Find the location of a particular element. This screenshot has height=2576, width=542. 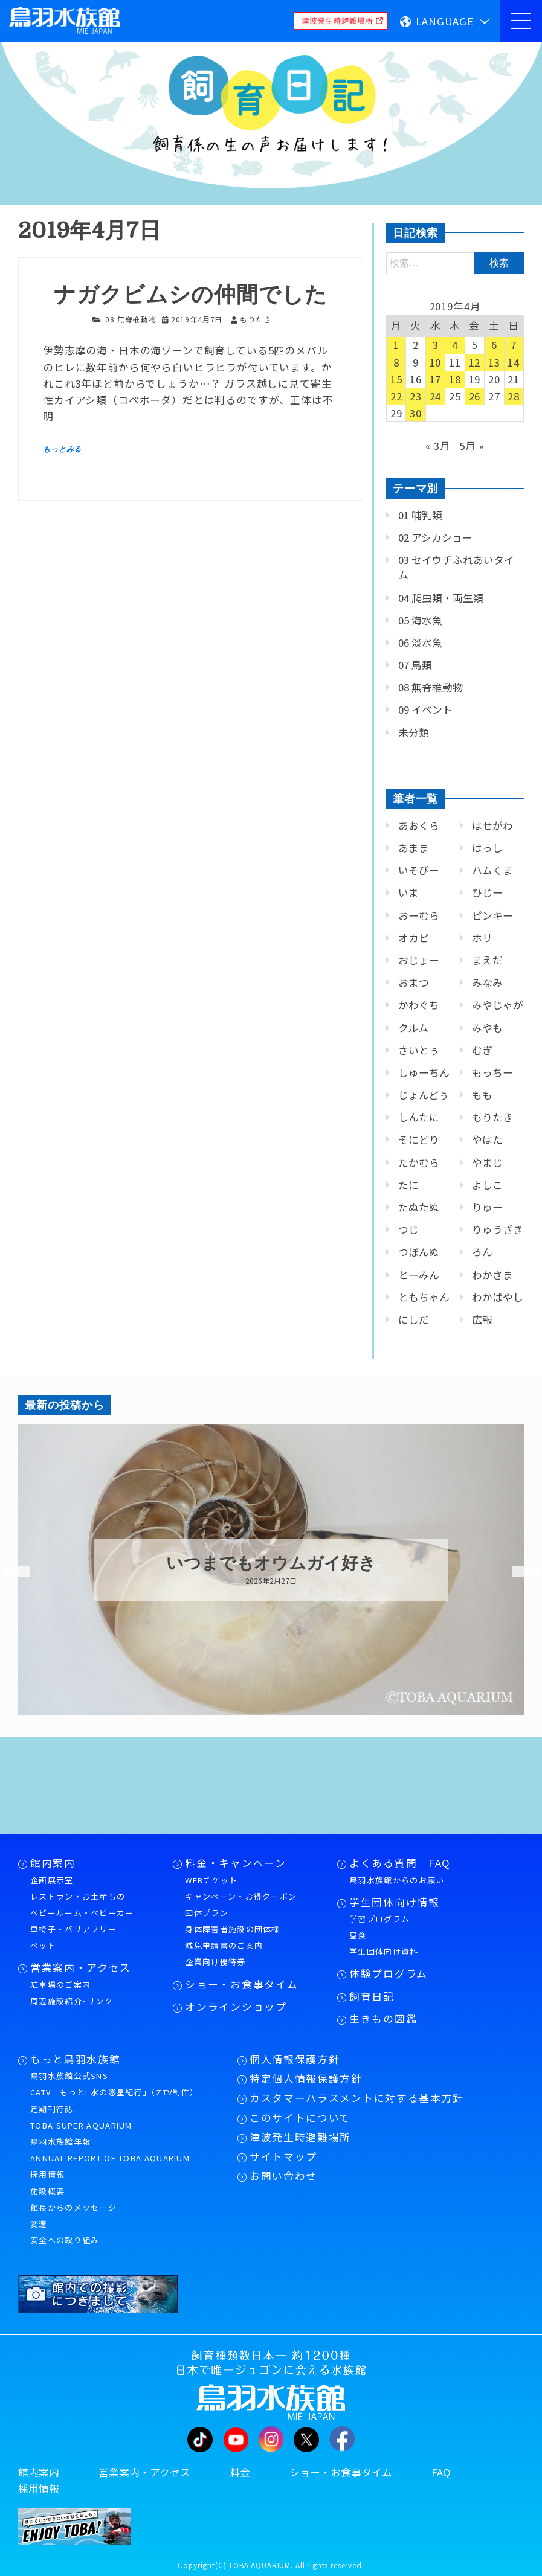

28 [2019年4月28日 に投稿を公開] is located at coordinates (514, 396).